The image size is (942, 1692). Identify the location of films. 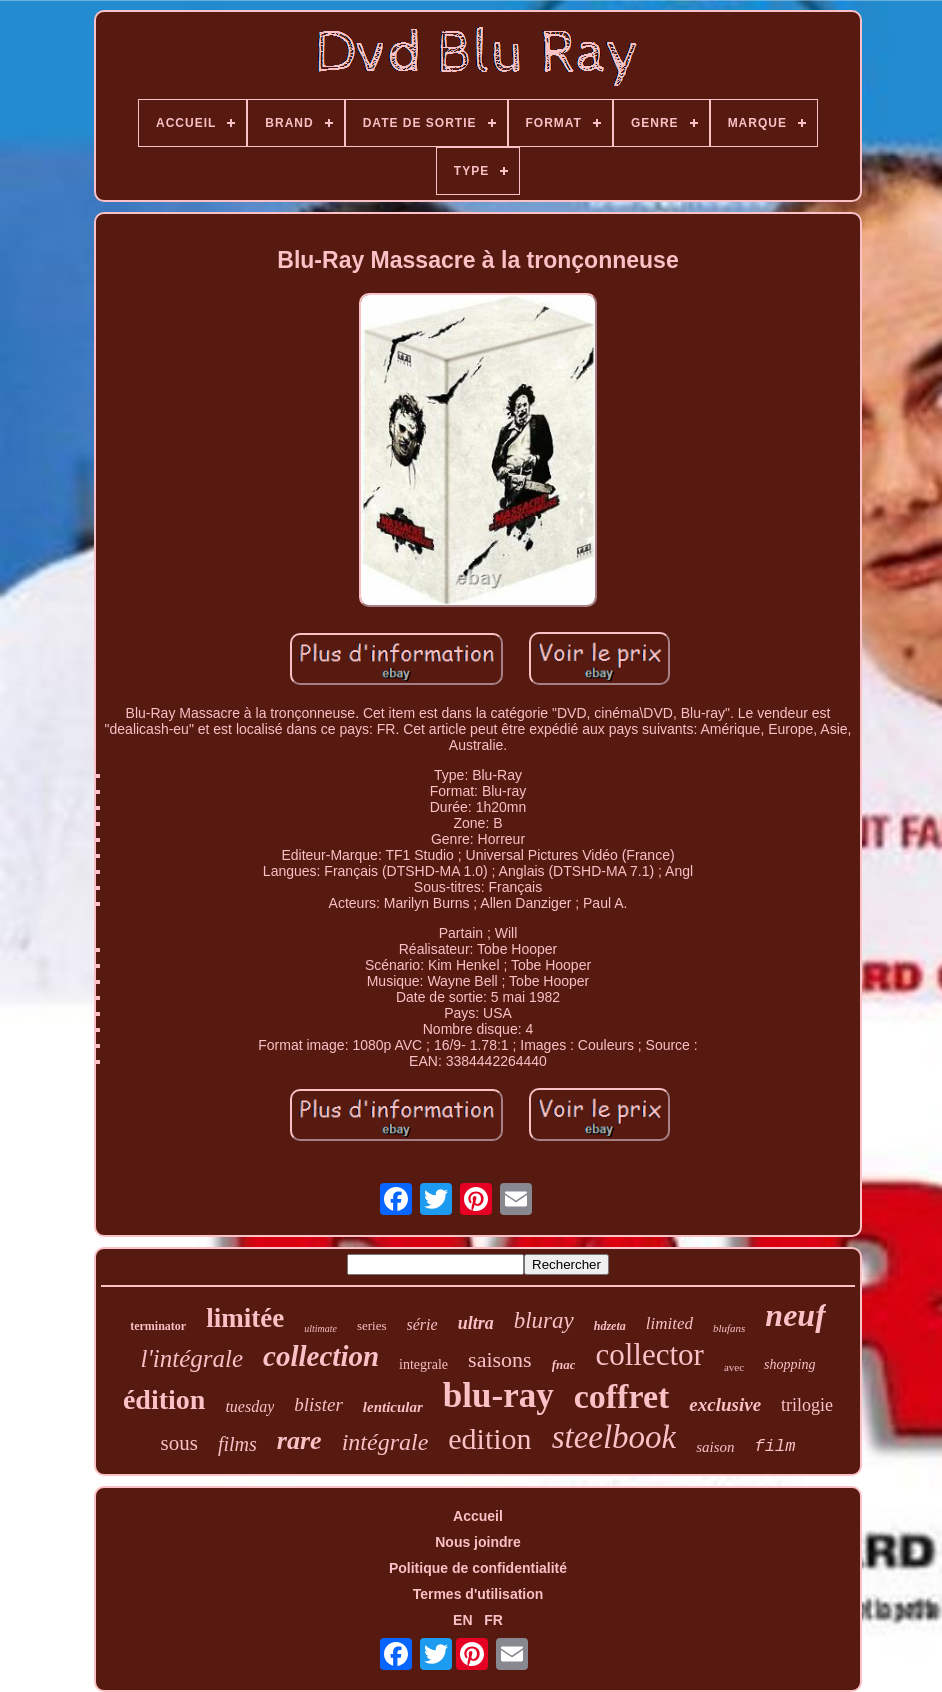
(237, 1444).